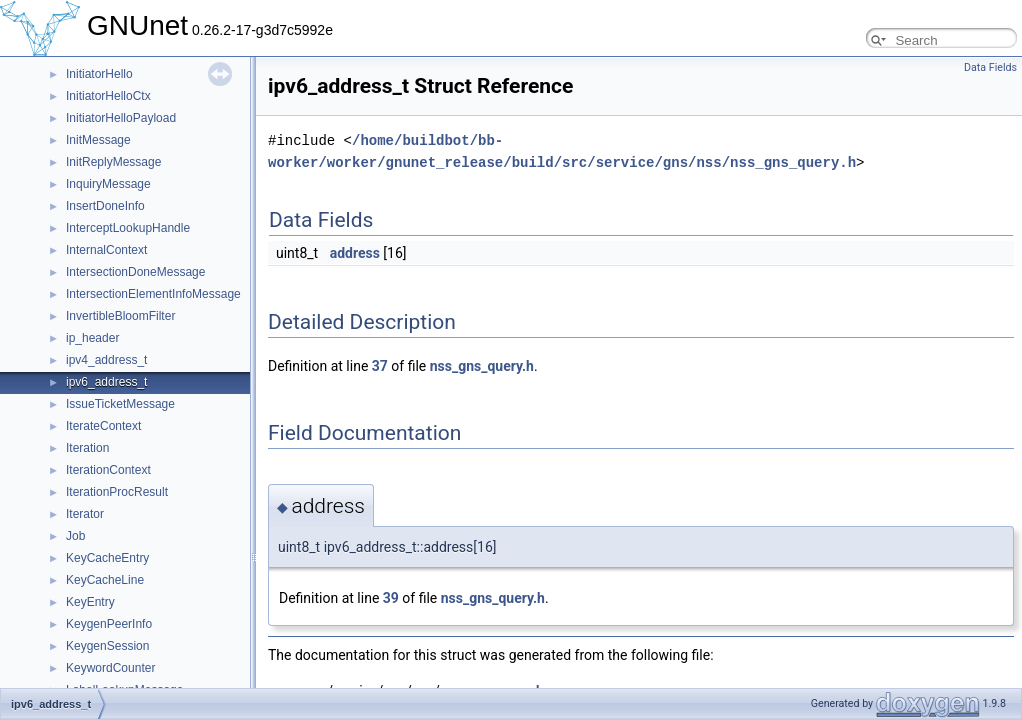 The image size is (1022, 720). What do you see at coordinates (106, 250) in the screenshot?
I see `InternalContext` at bounding box center [106, 250].